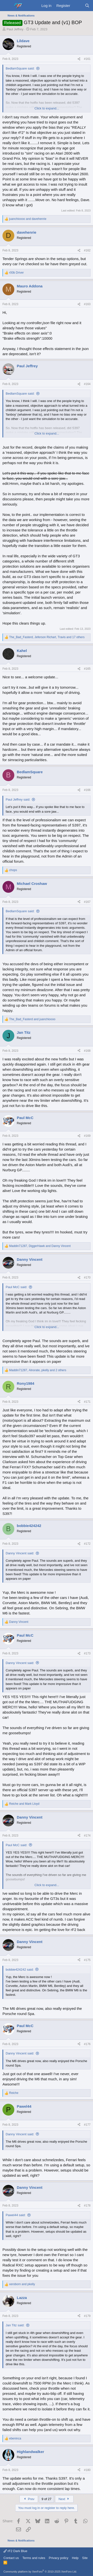 The image size is (93, 2576). What do you see at coordinates (87, 790) in the screenshot?
I see `#166` at bounding box center [87, 790].